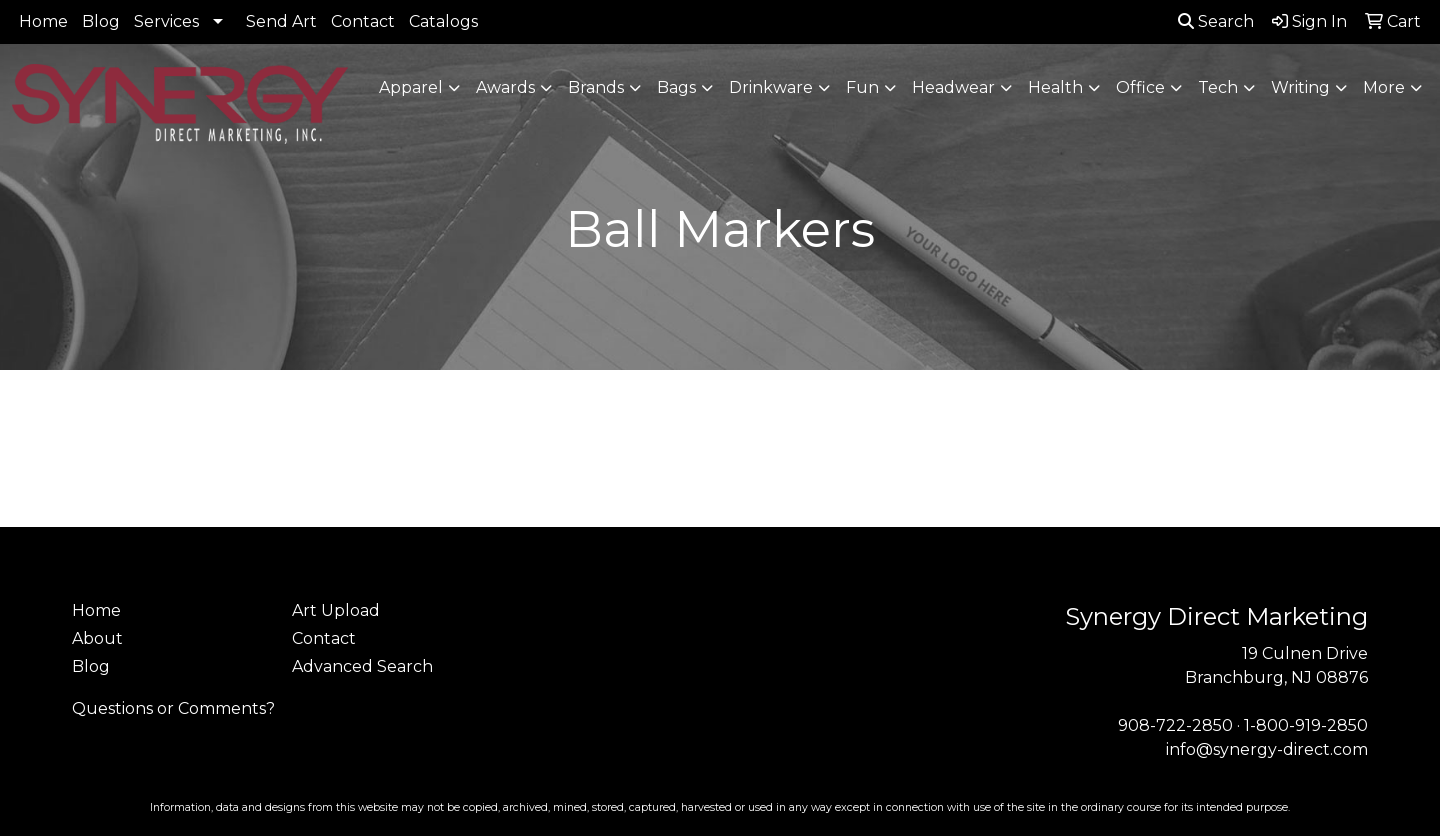  I want to click on Bags [button], so click(676, 87).